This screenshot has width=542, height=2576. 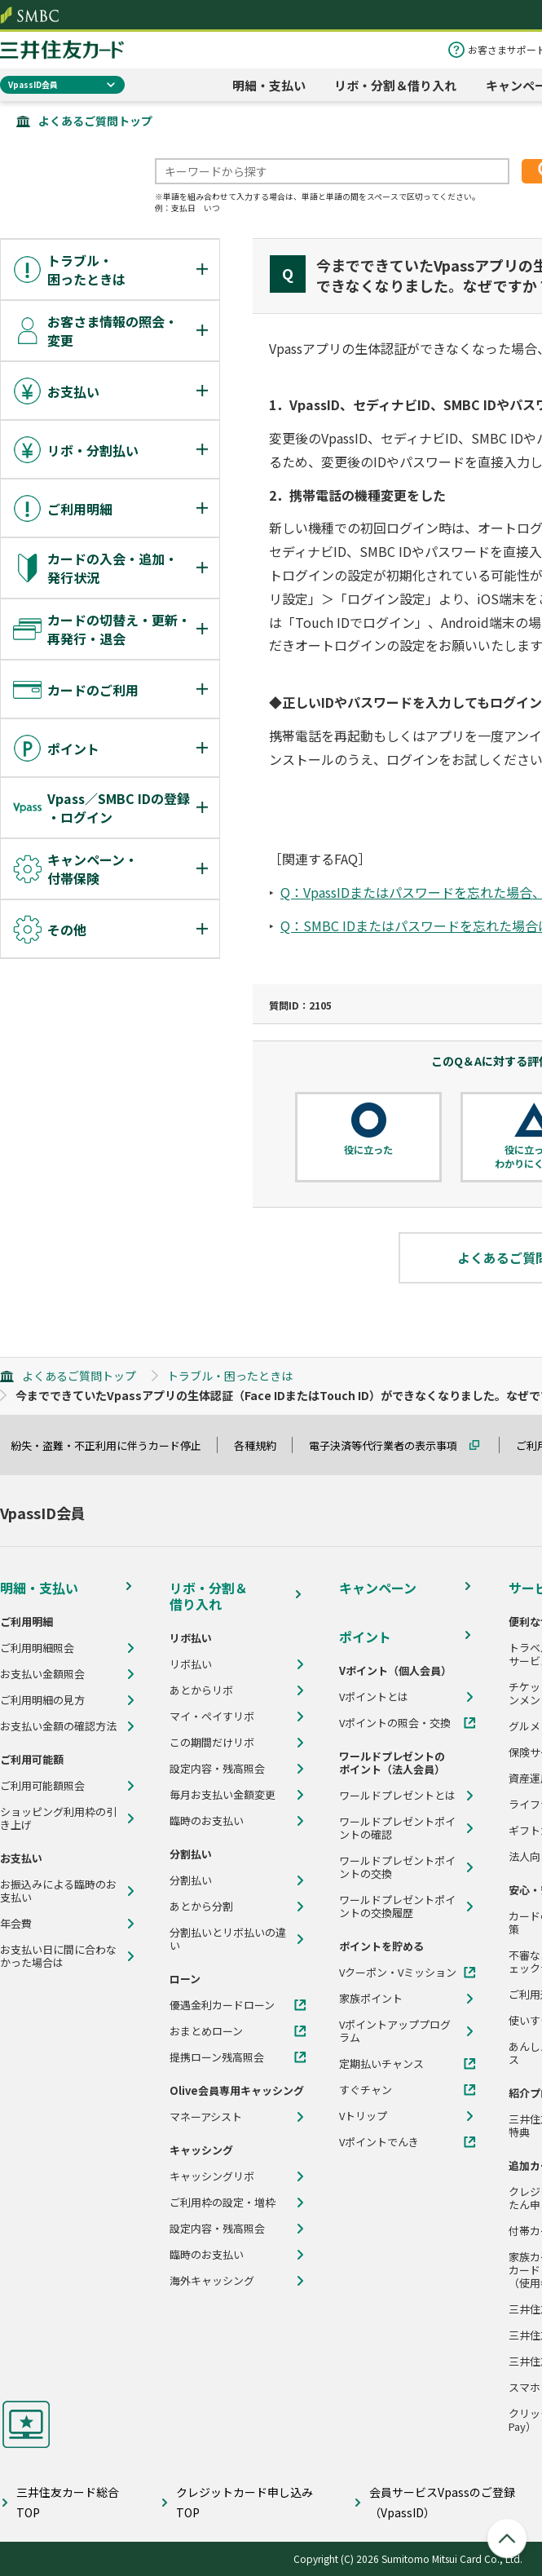 What do you see at coordinates (368, 1149) in the screenshot?
I see `役に立った` at bounding box center [368, 1149].